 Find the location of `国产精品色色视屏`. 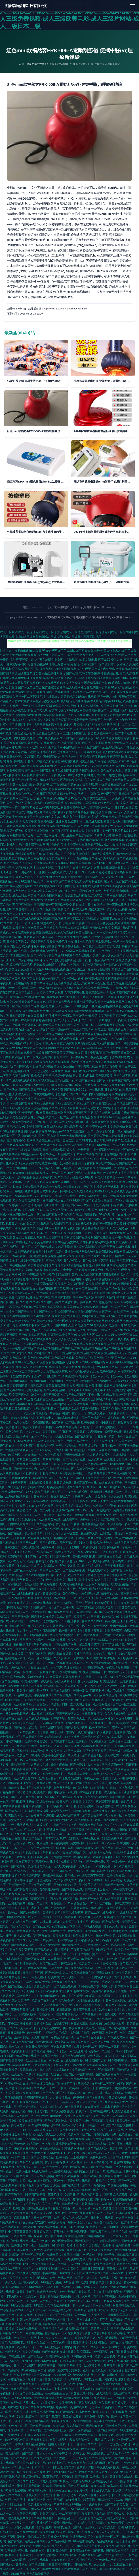

国产精品色色视屏 is located at coordinates (60, 1612).